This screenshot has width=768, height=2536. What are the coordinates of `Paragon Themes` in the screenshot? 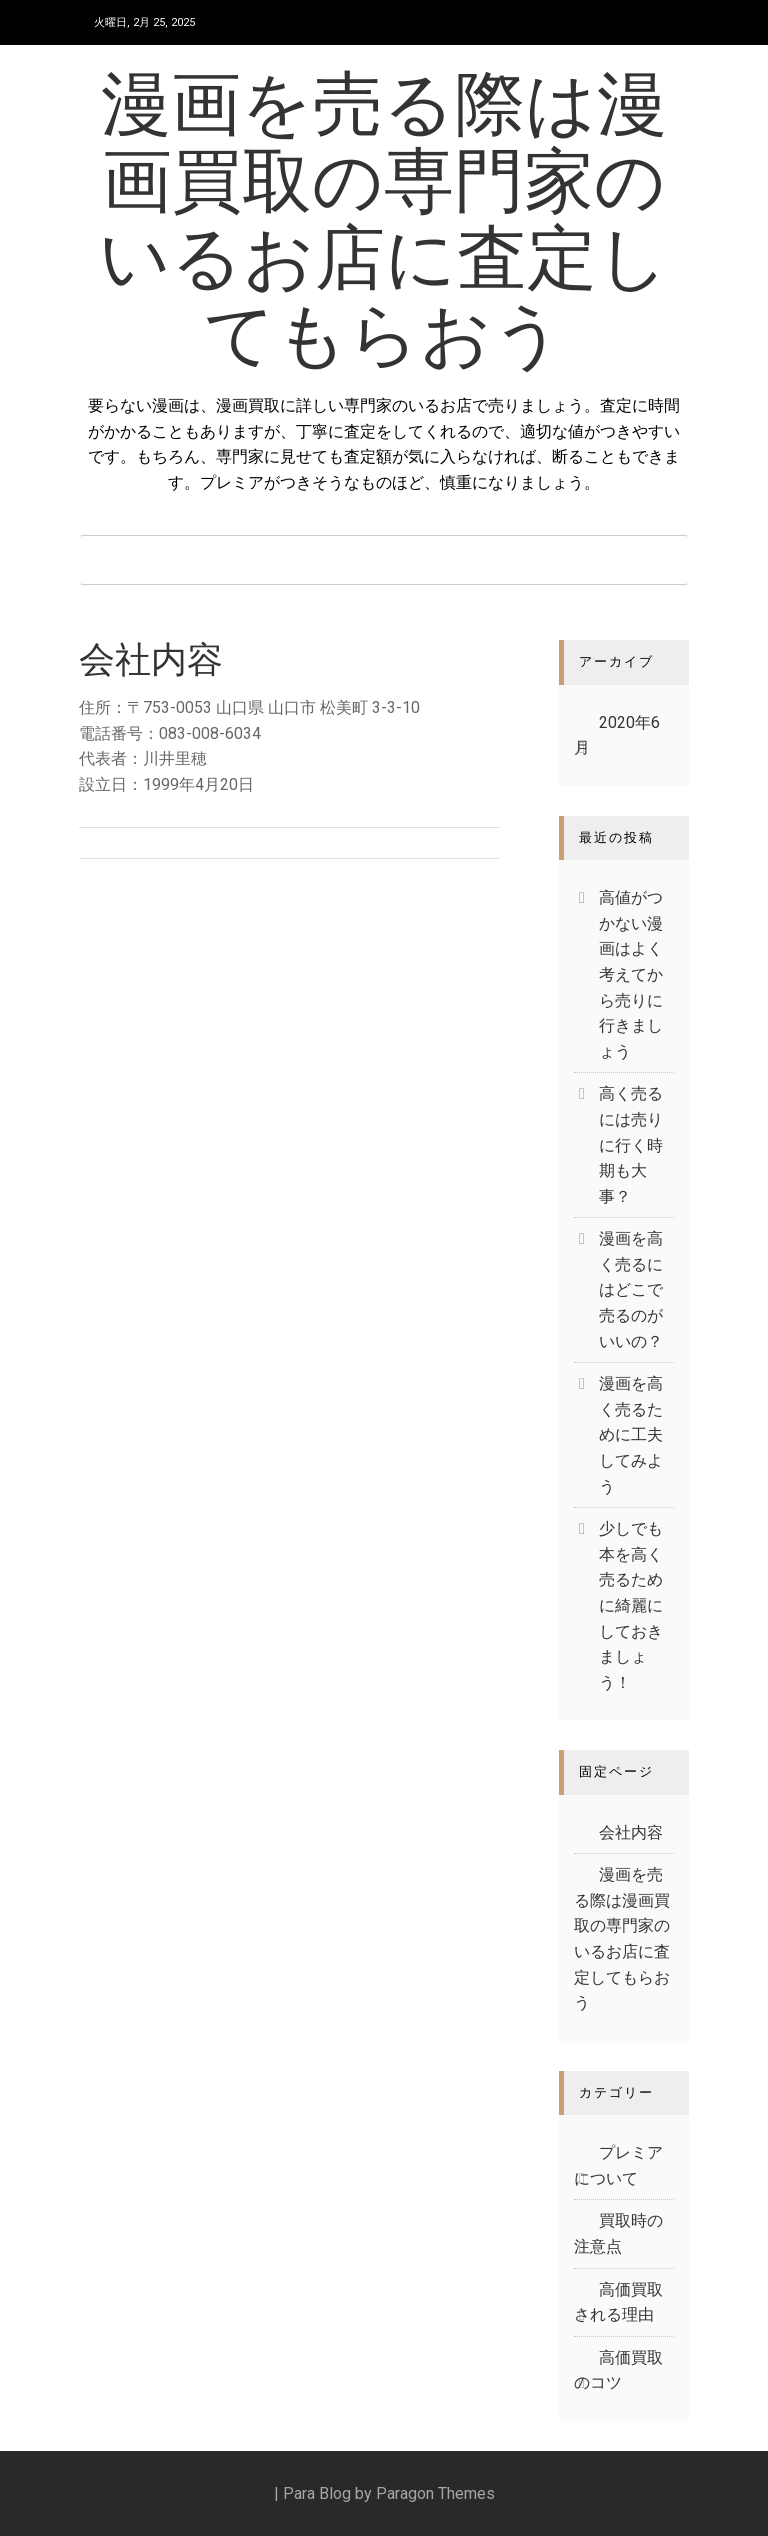 It's located at (435, 2493).